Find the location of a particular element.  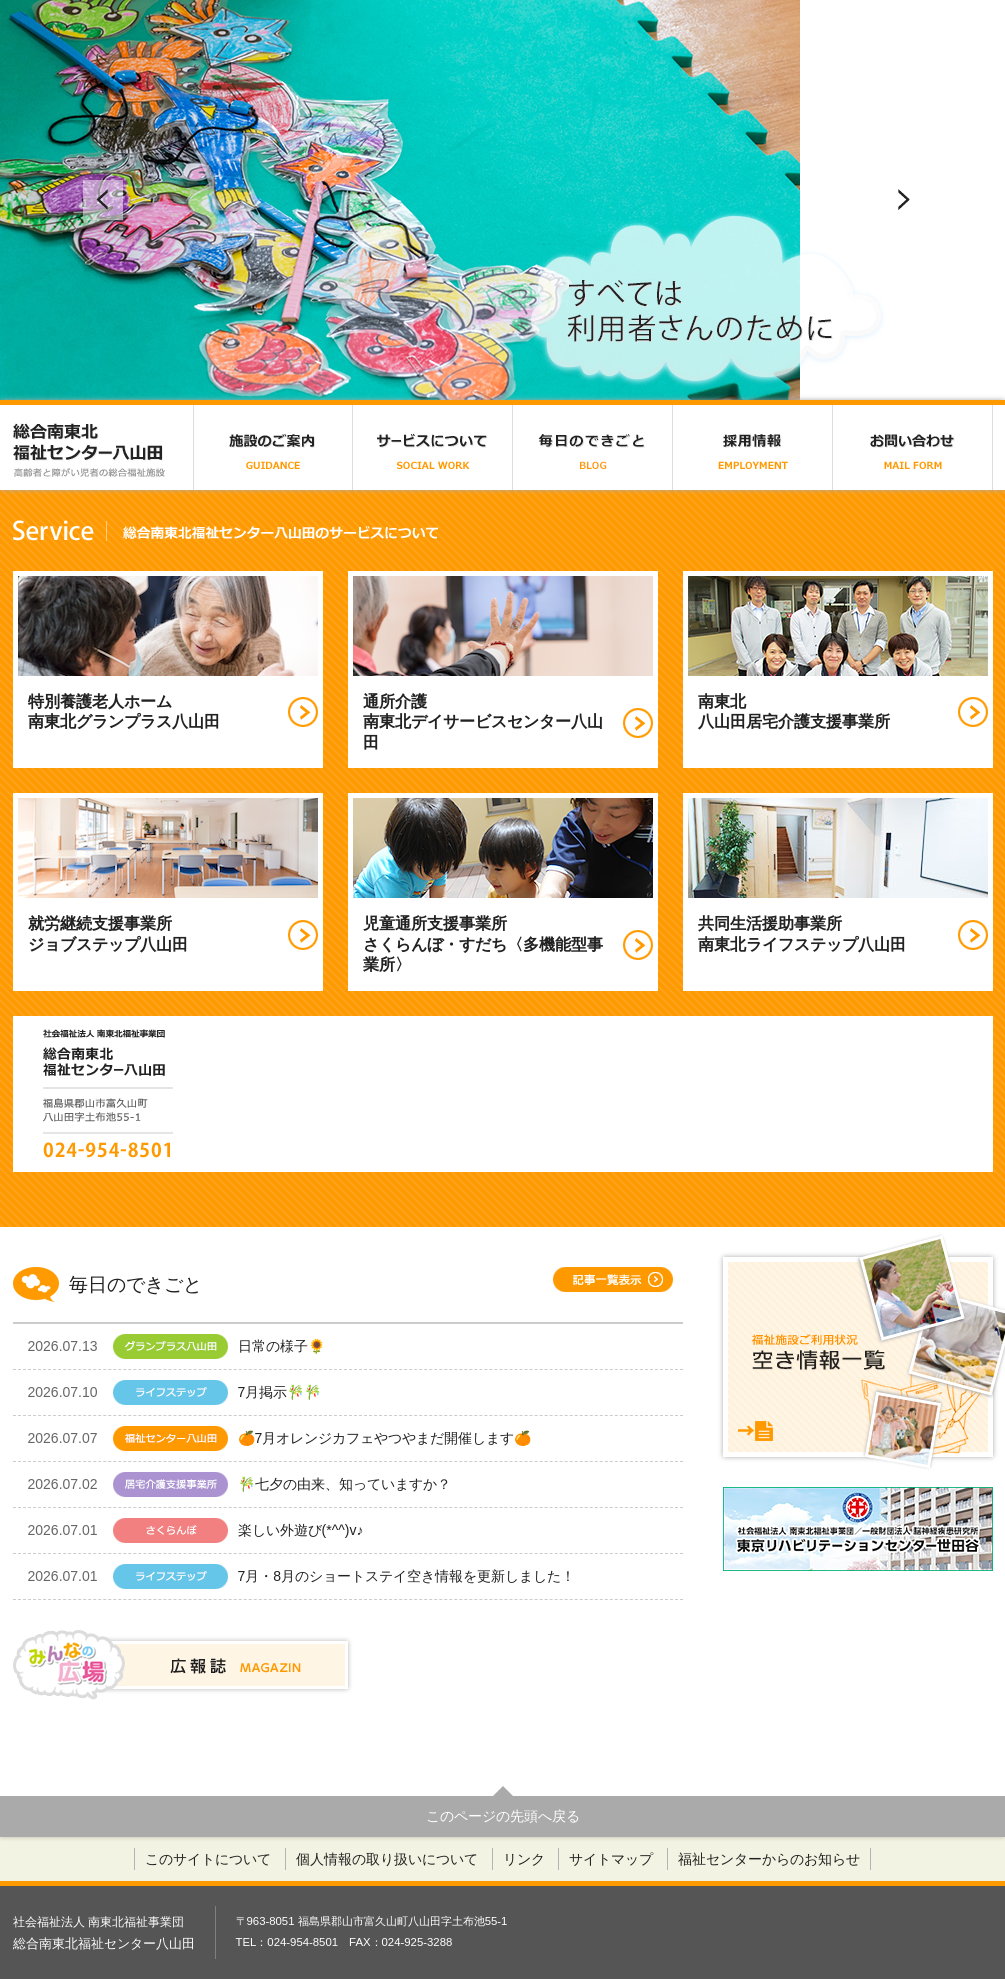

サイトマップ is located at coordinates (611, 1859).